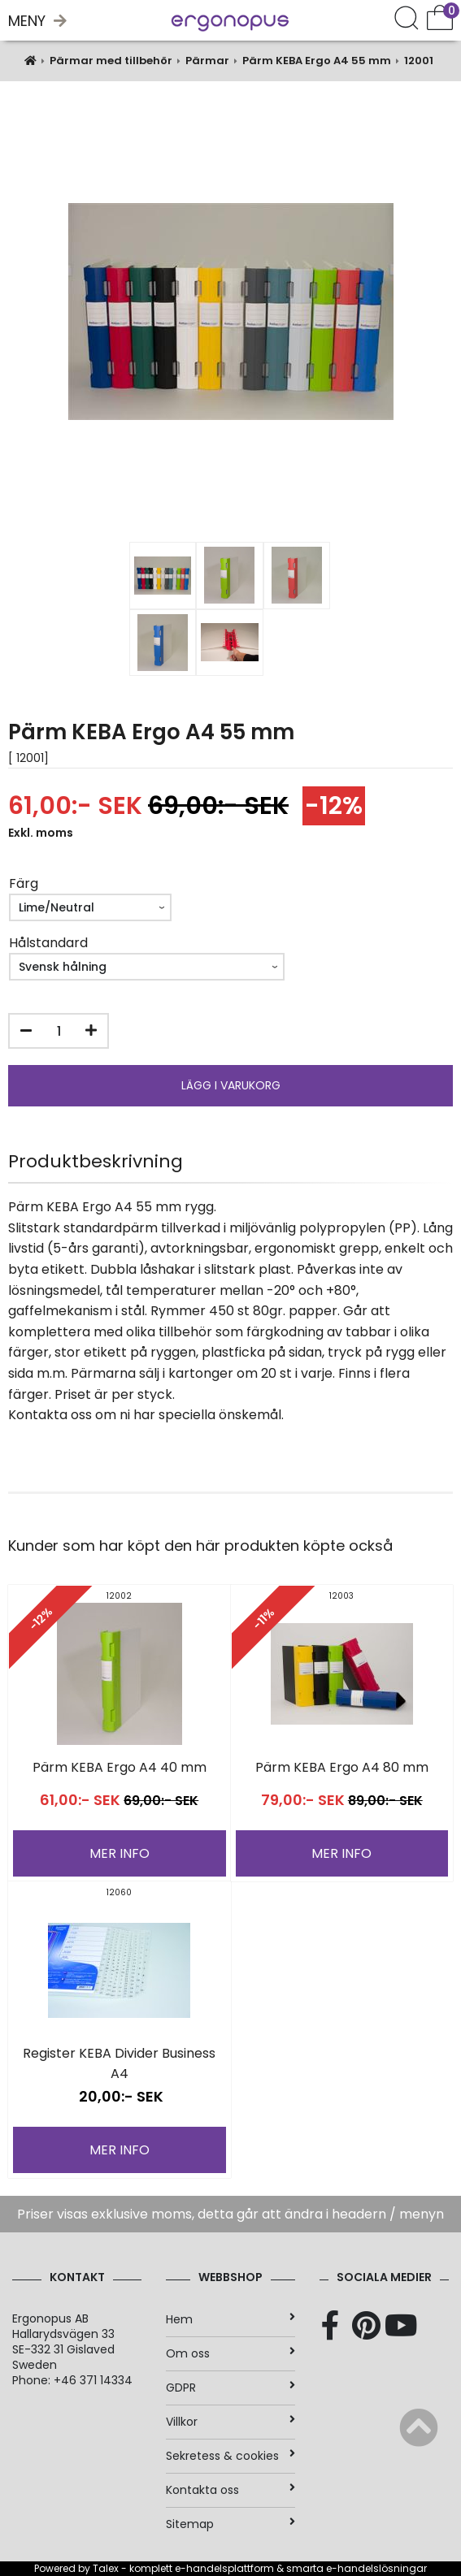  What do you see at coordinates (316, 60) in the screenshot?
I see `Pärm KEBA Ergo A4 55 mm` at bounding box center [316, 60].